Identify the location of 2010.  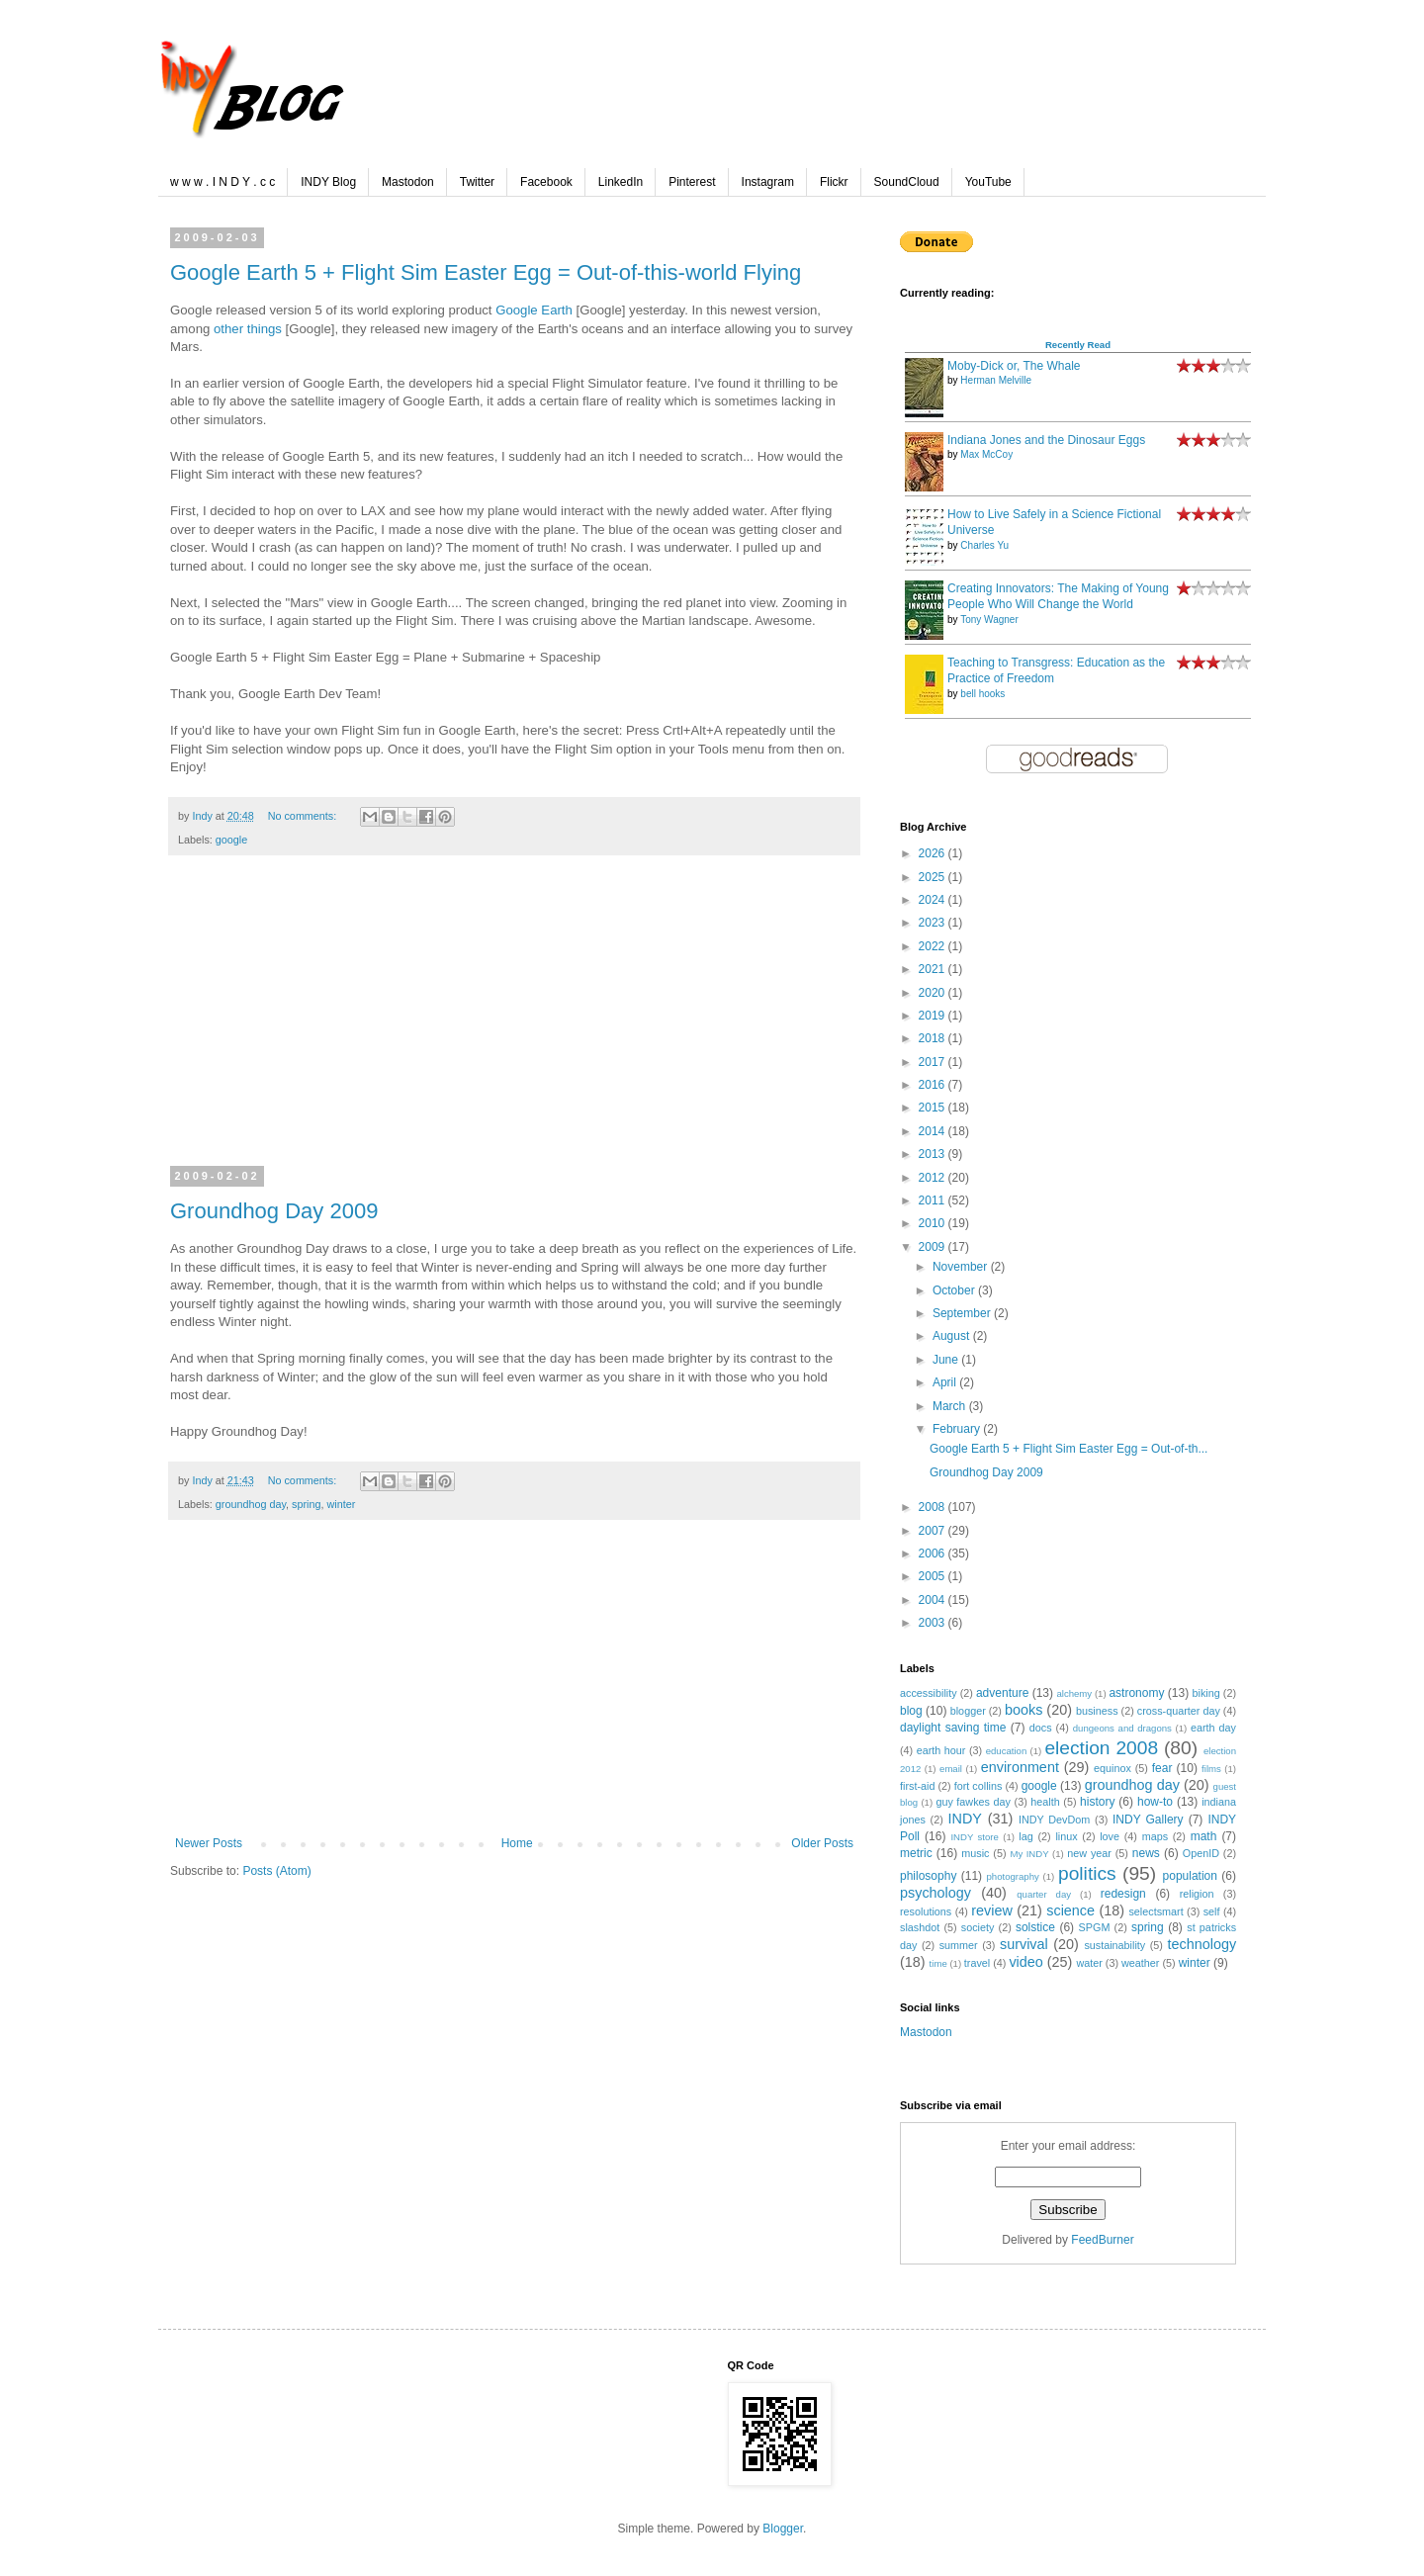
(933, 1223).